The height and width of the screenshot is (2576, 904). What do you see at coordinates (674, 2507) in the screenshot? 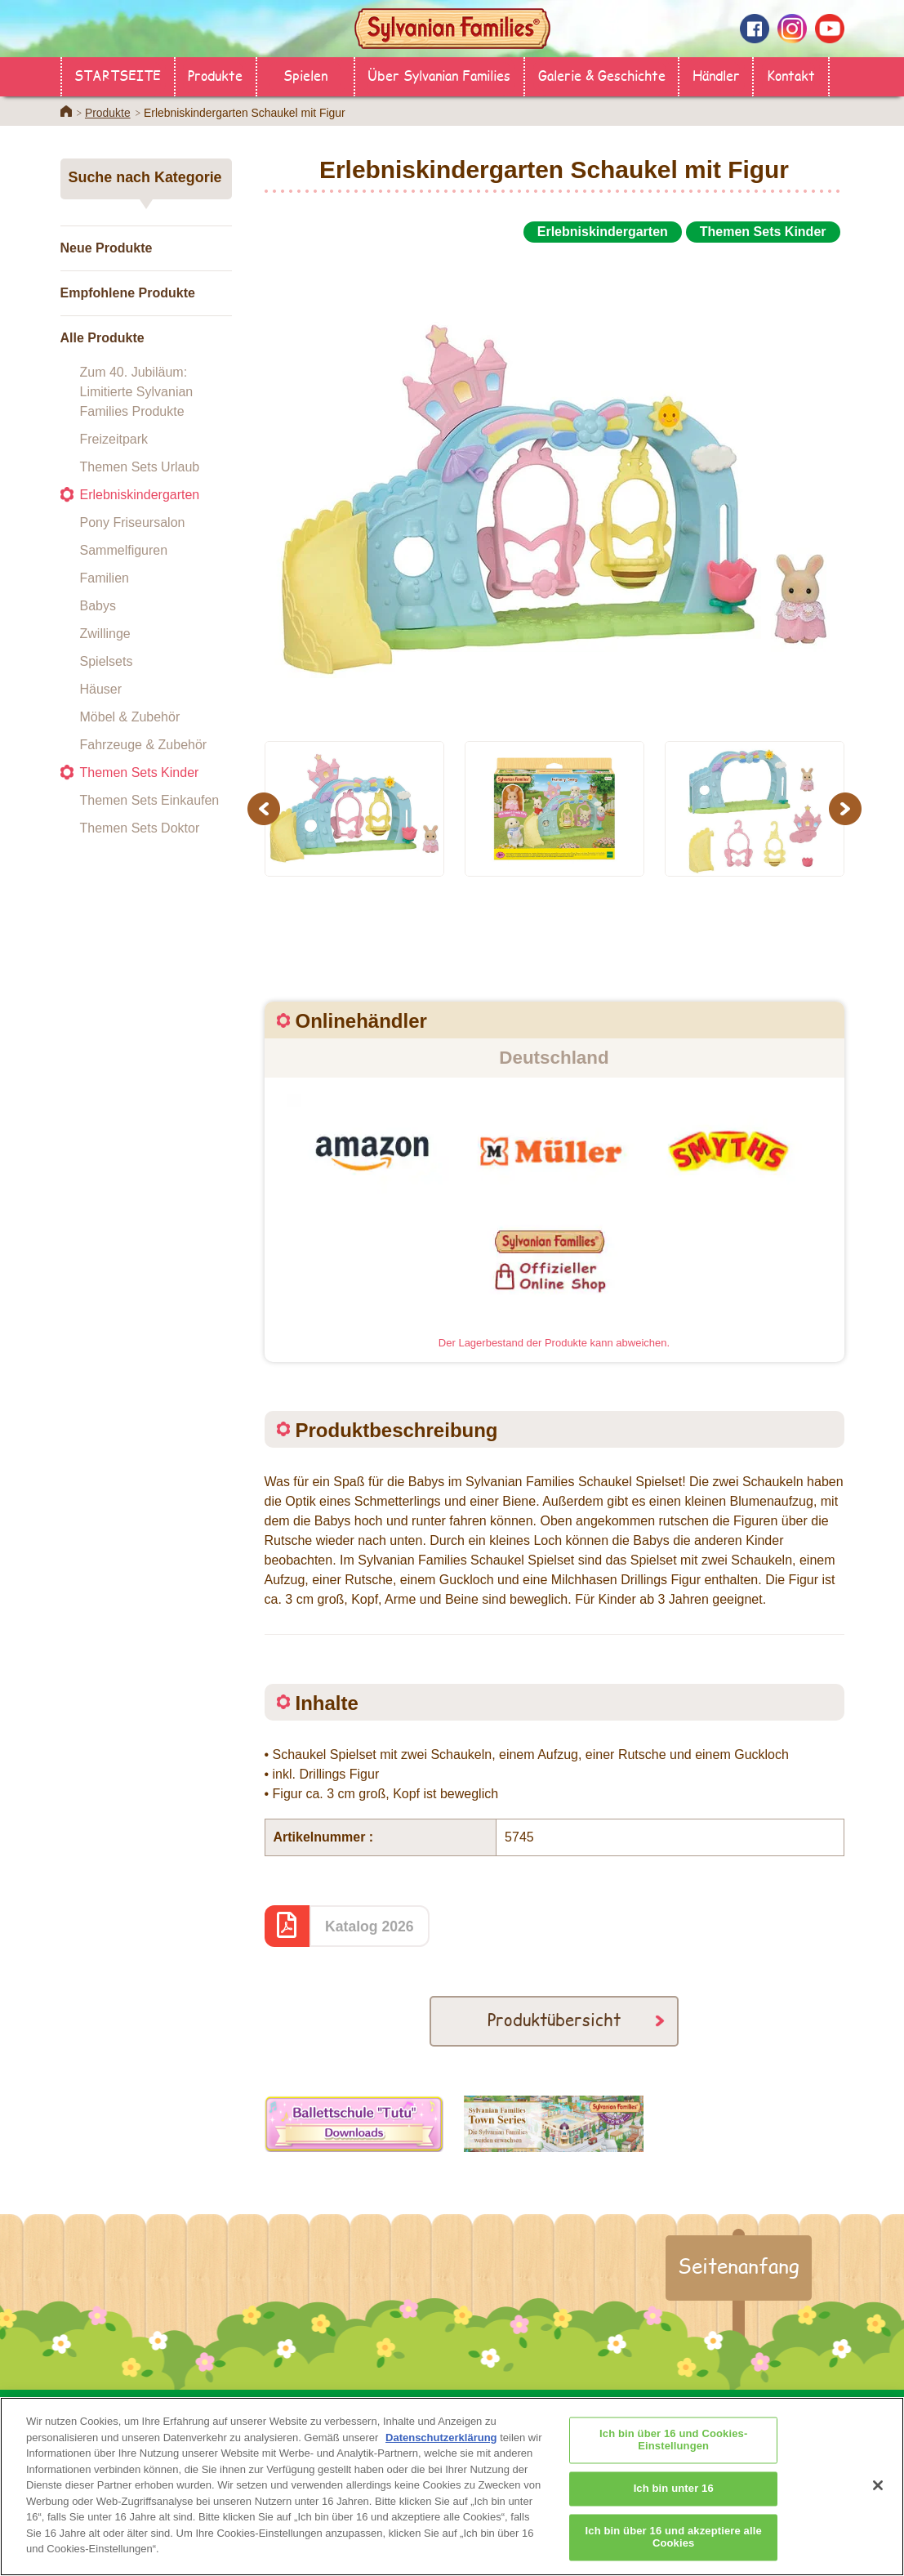
I see `Ich bin unter 16` at bounding box center [674, 2507].